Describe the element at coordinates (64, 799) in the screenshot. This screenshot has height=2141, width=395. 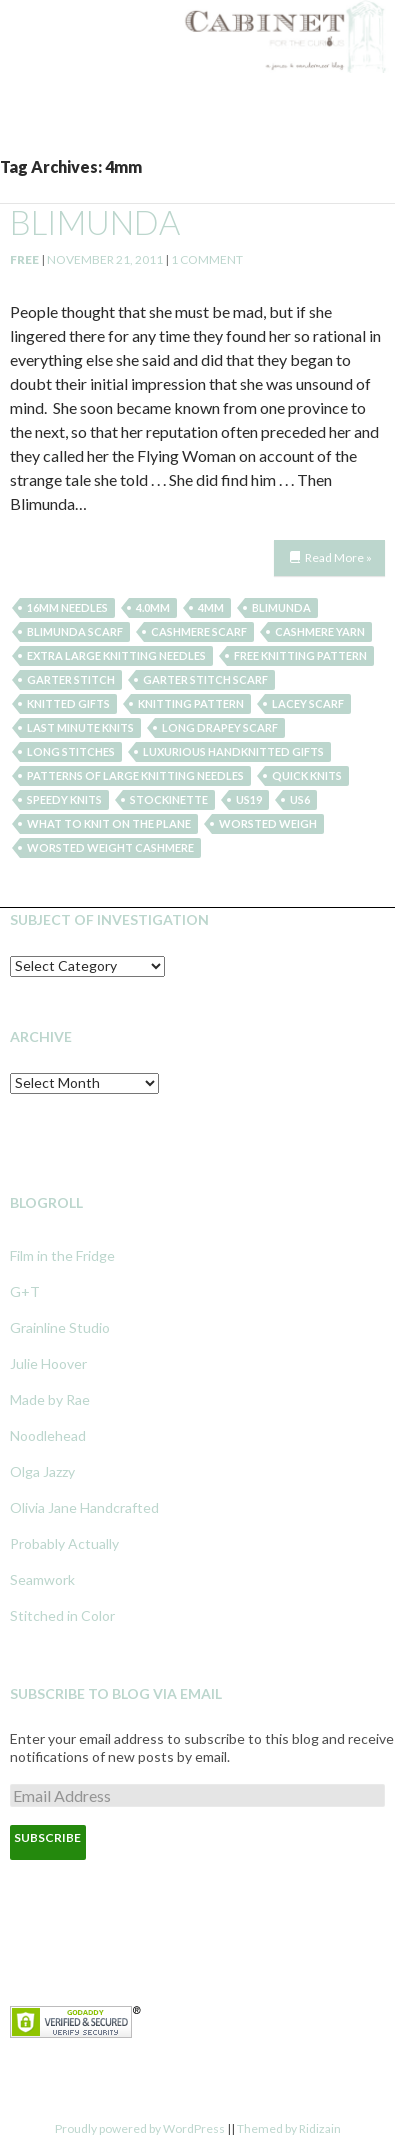
I see `speedy knits` at that location.